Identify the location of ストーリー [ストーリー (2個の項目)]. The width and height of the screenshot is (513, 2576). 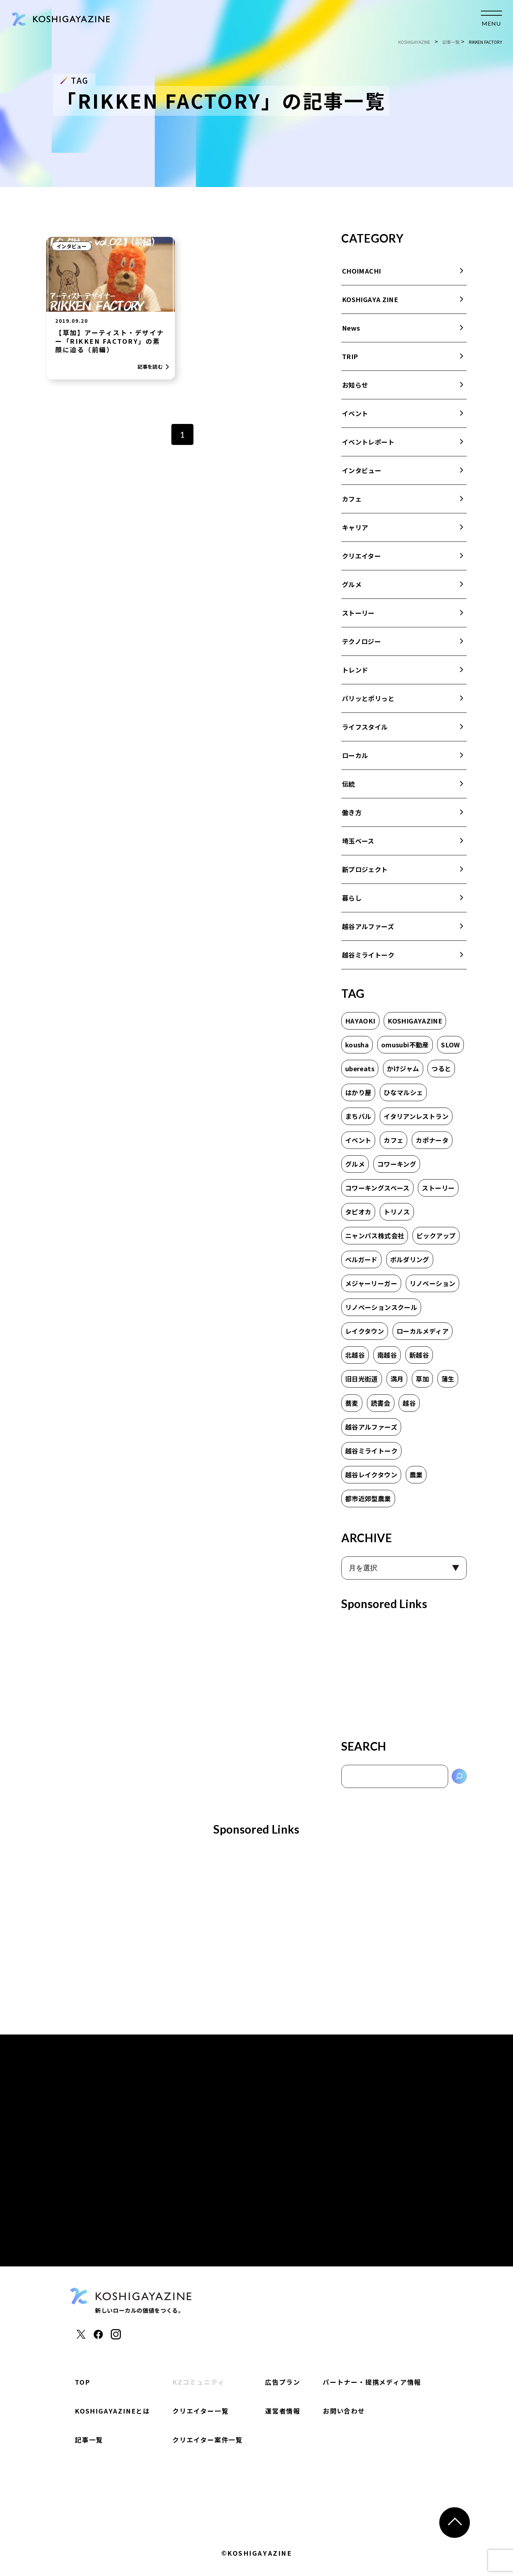
(438, 1187).